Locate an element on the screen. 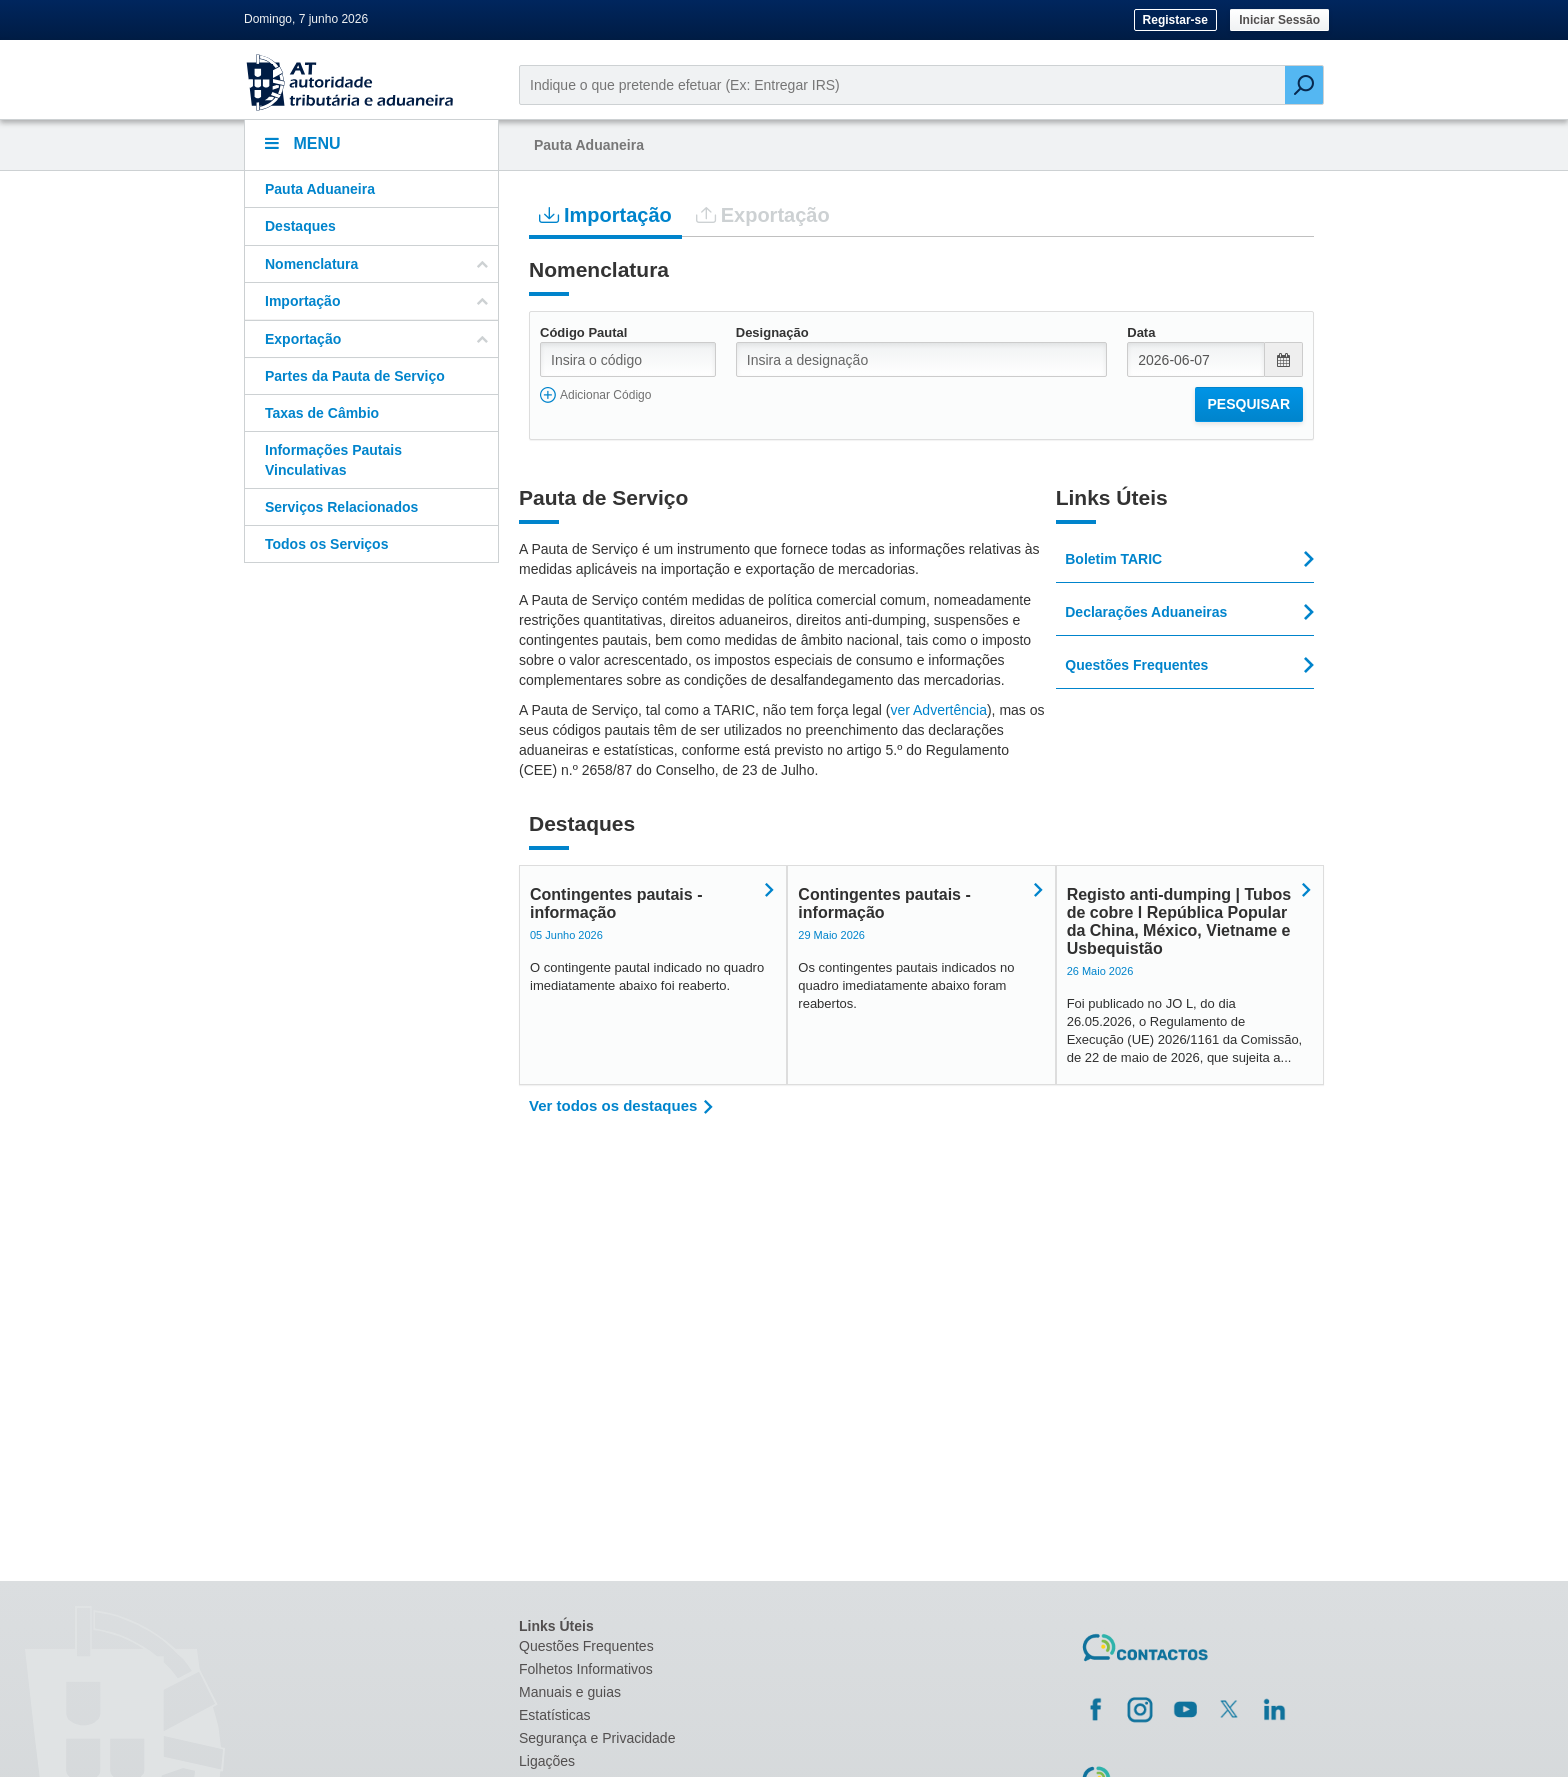 The width and height of the screenshot is (1568, 1777). Iniciar Sessão is located at coordinates (1279, 20).